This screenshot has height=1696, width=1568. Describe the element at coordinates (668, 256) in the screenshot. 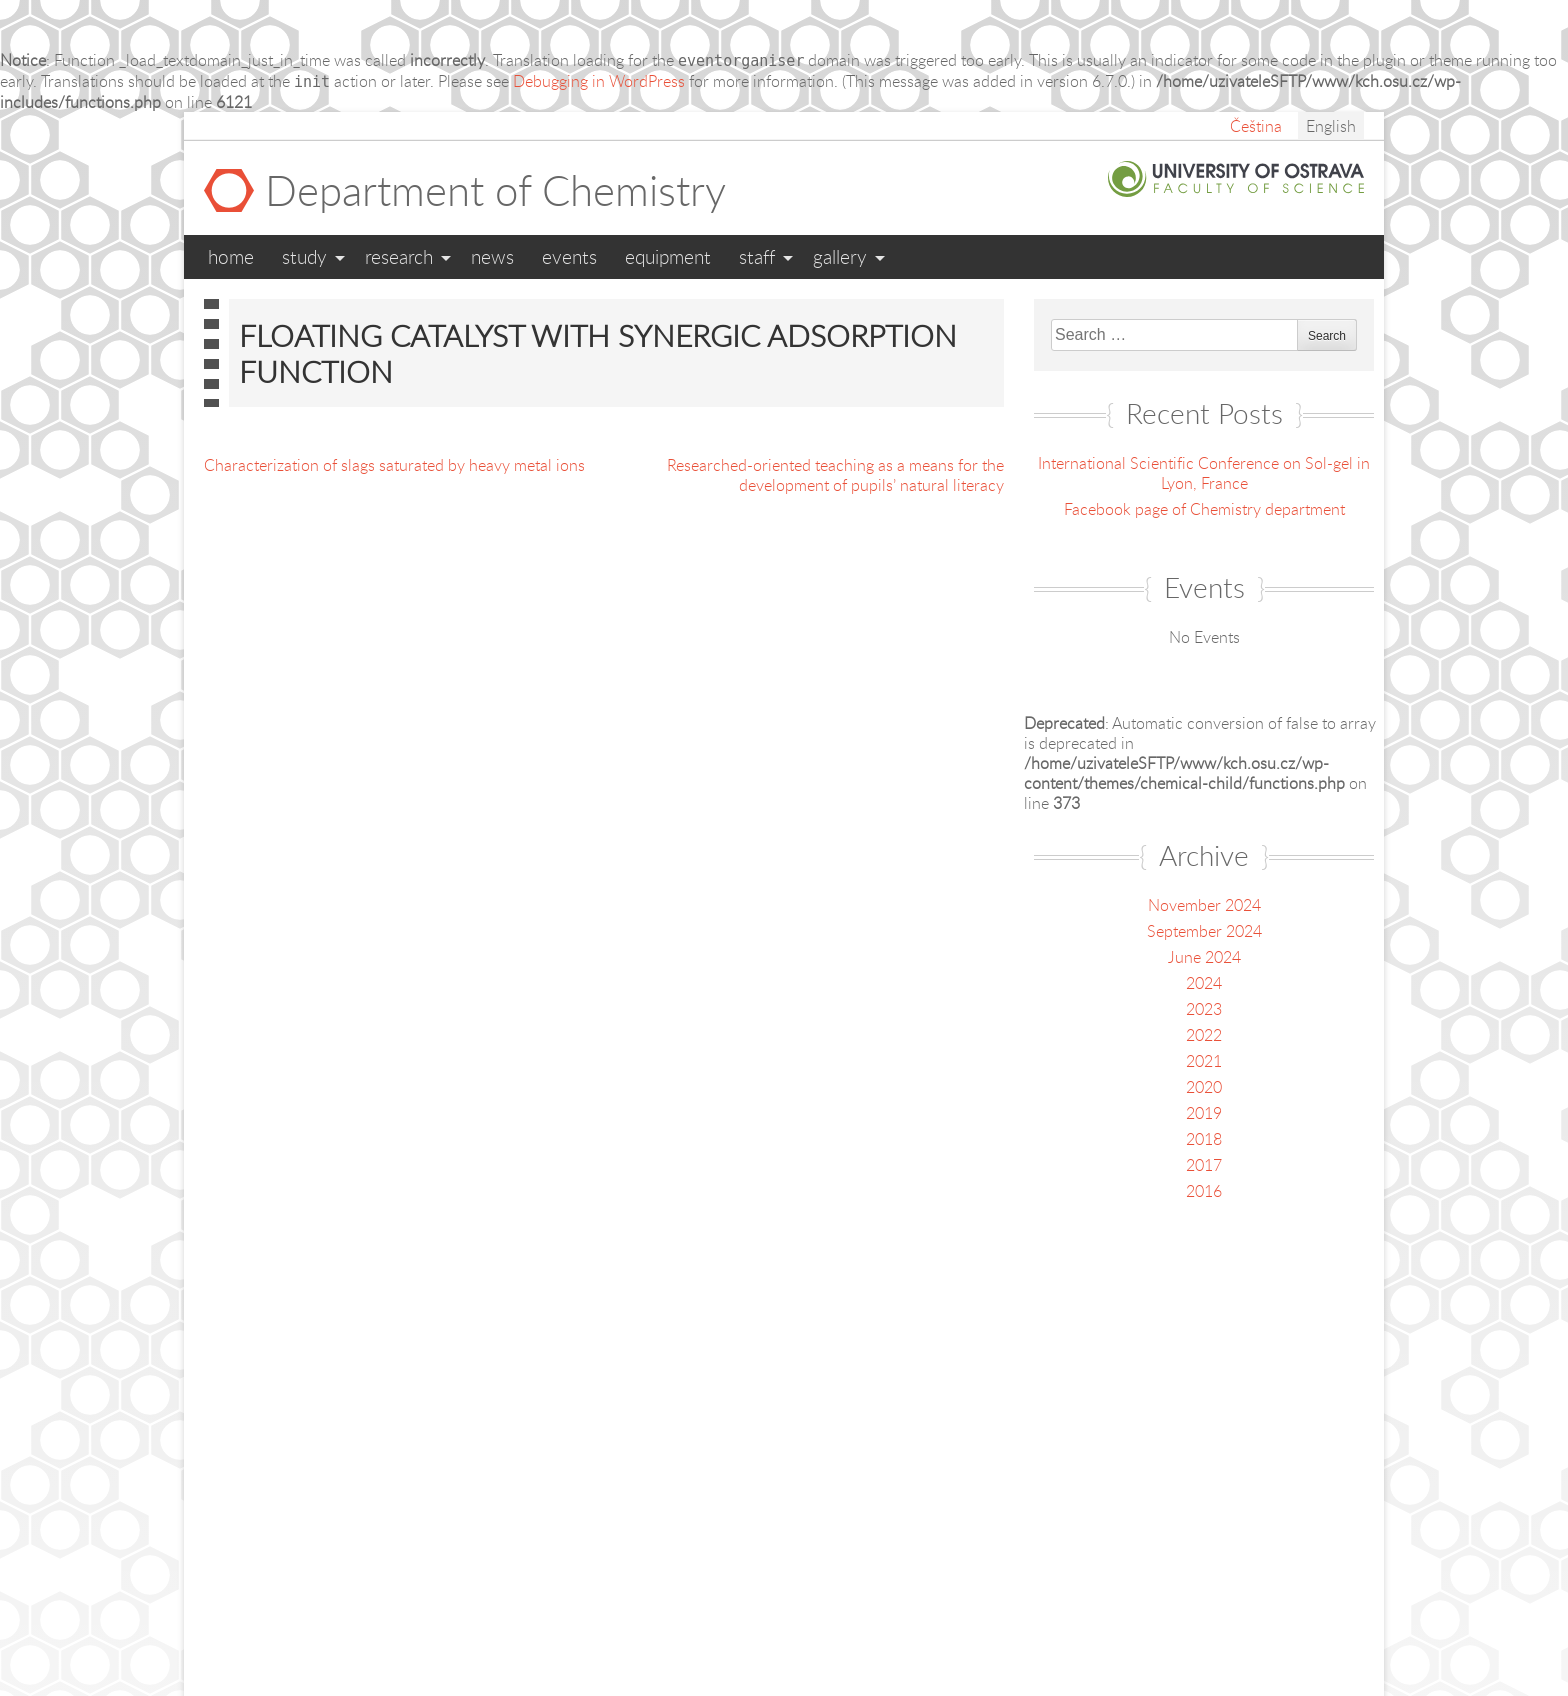

I see `Equipment` at that location.